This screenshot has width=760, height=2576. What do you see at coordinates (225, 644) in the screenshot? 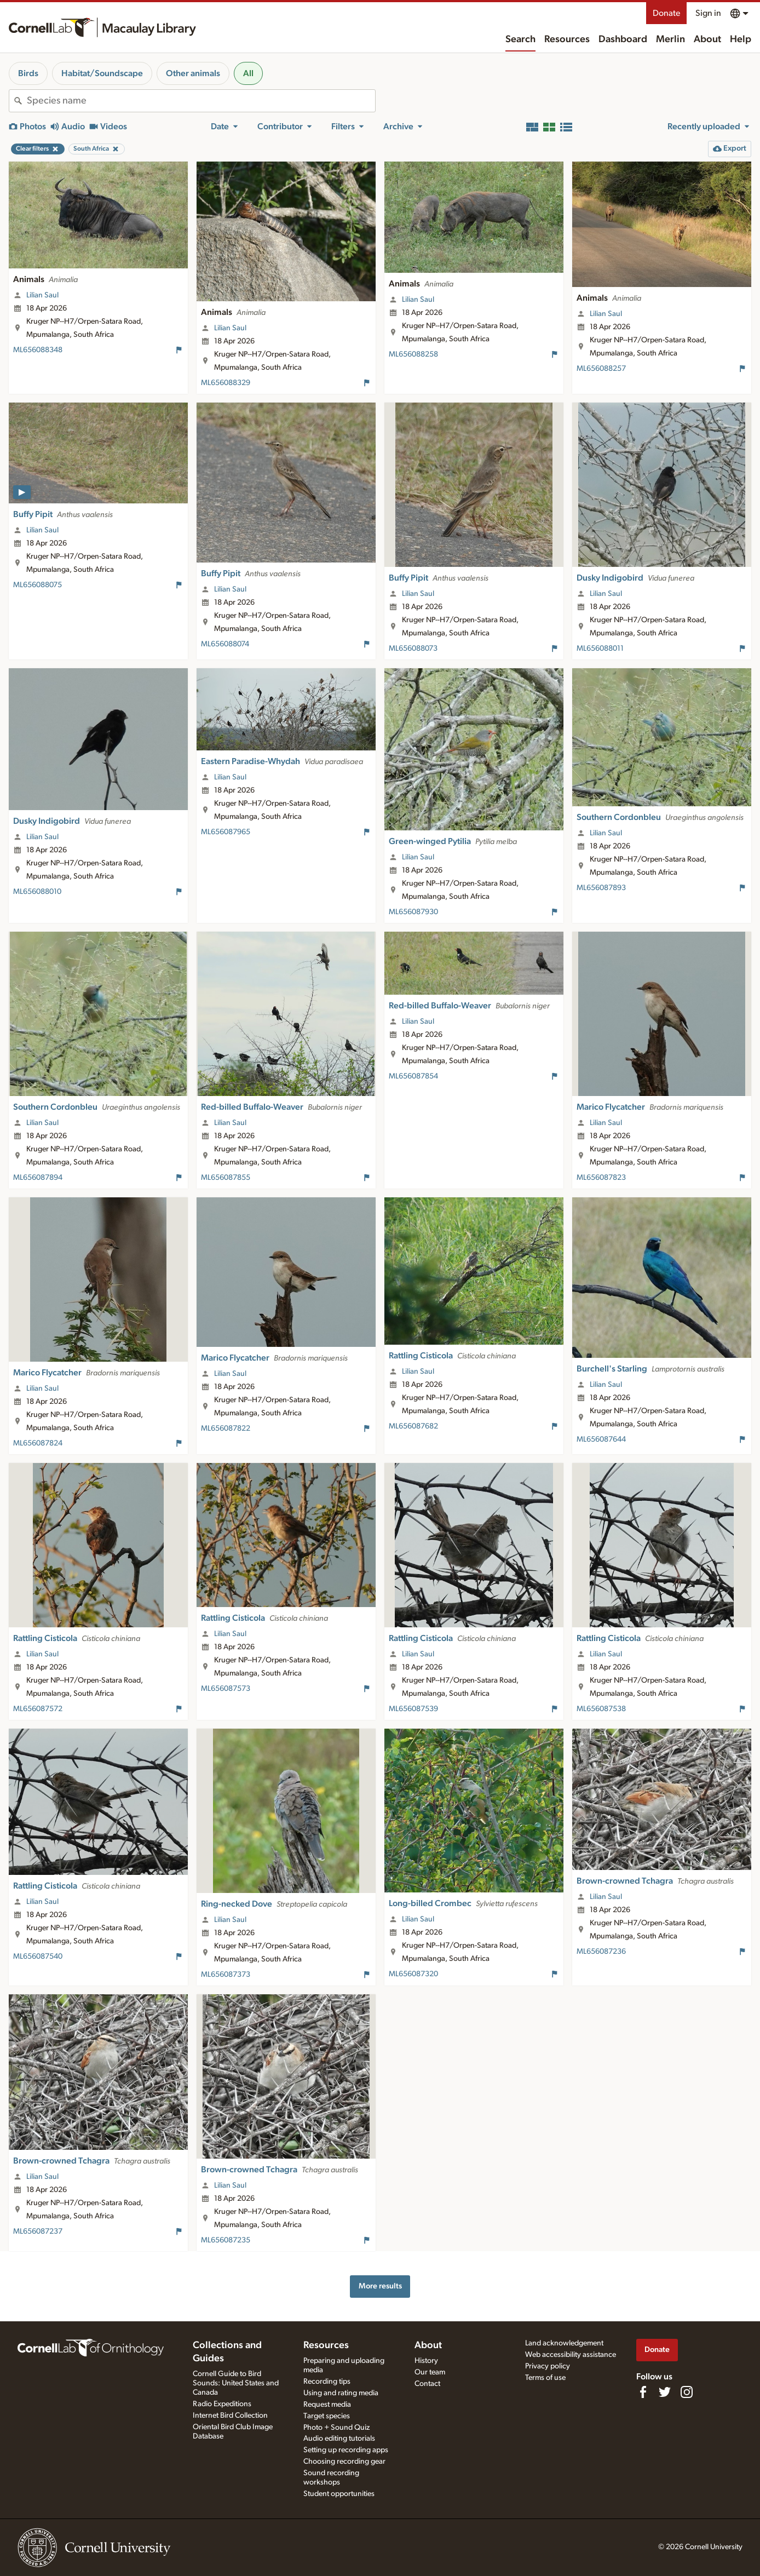
I see `ML656088074` at bounding box center [225, 644].